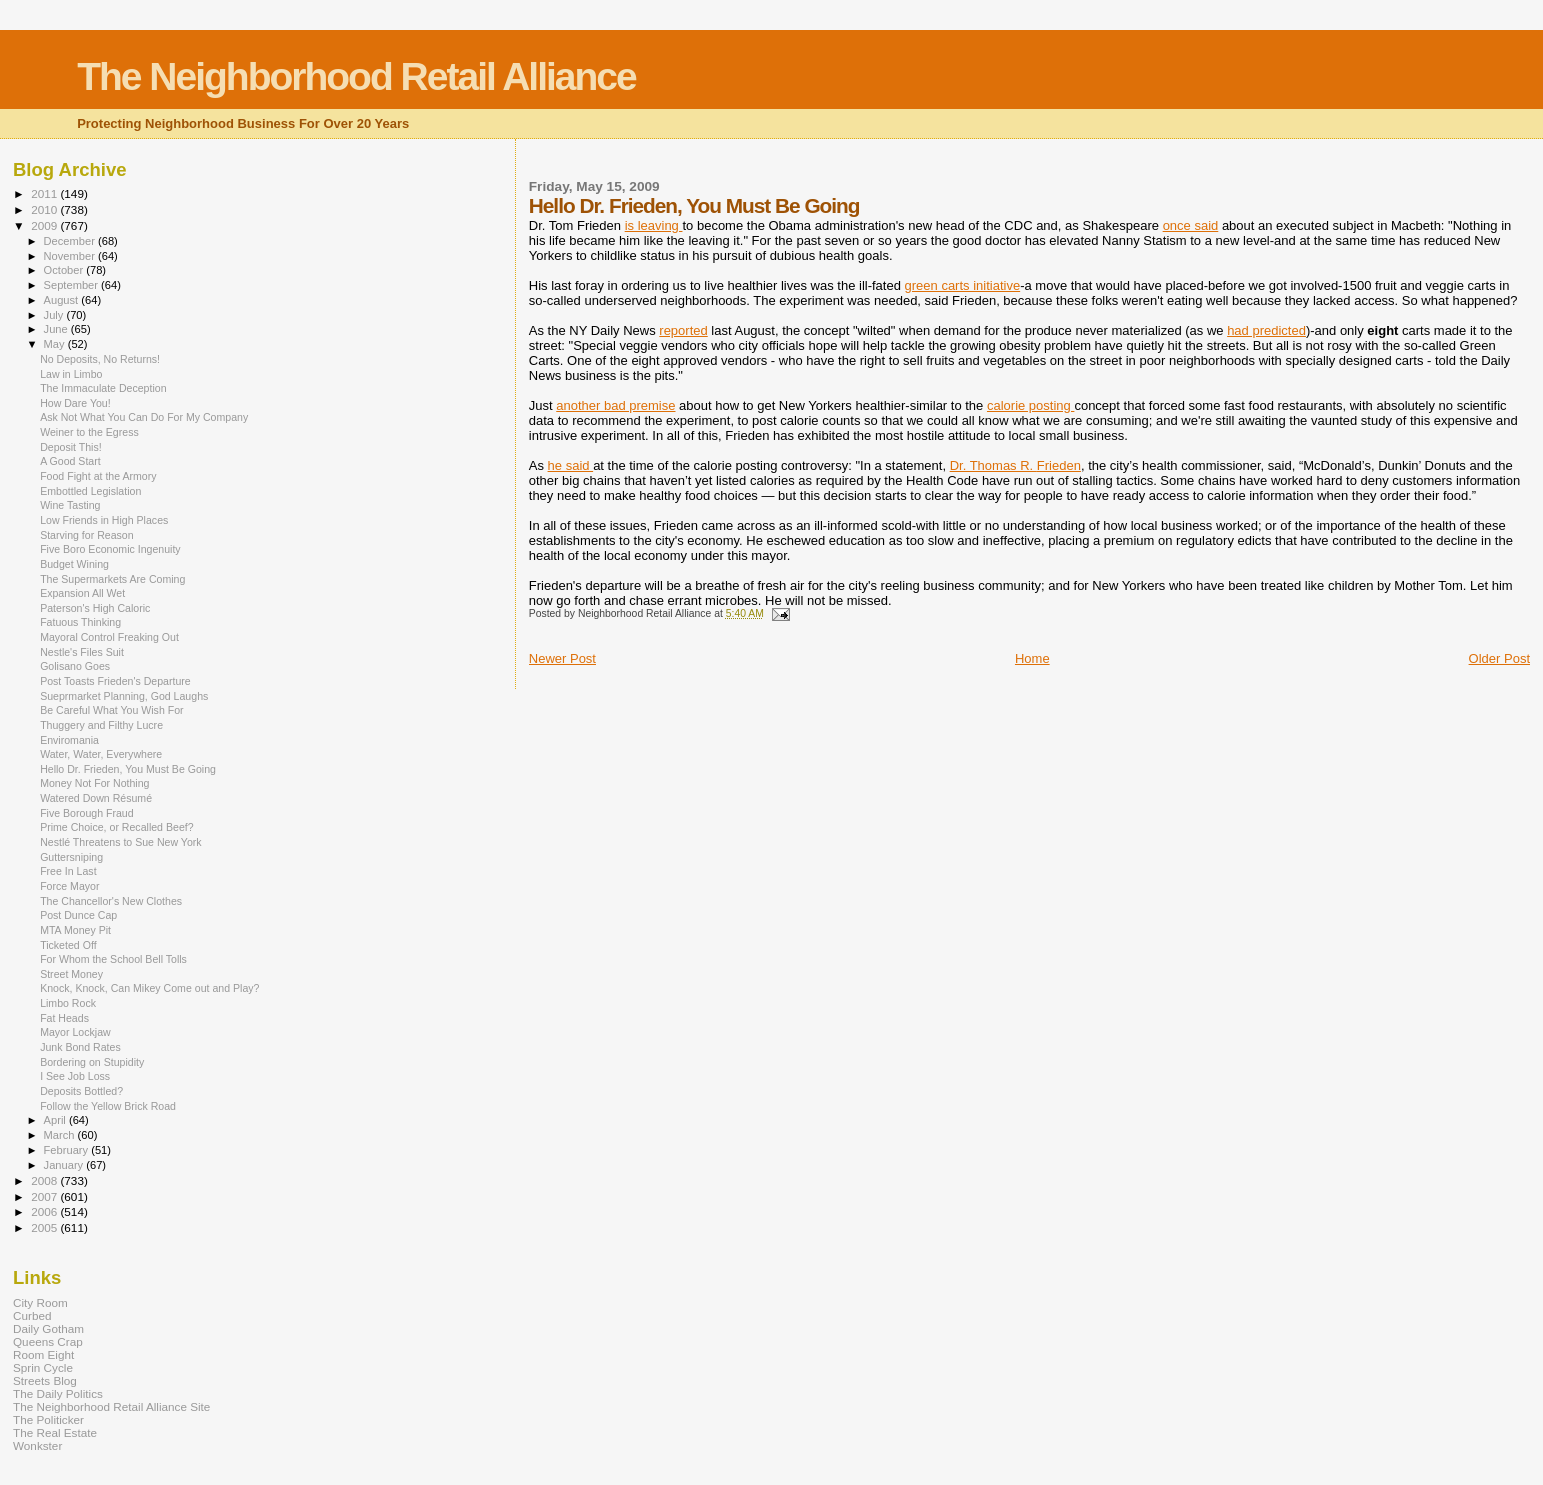  Describe the element at coordinates (43, 1354) in the screenshot. I see `Room Eight` at that location.